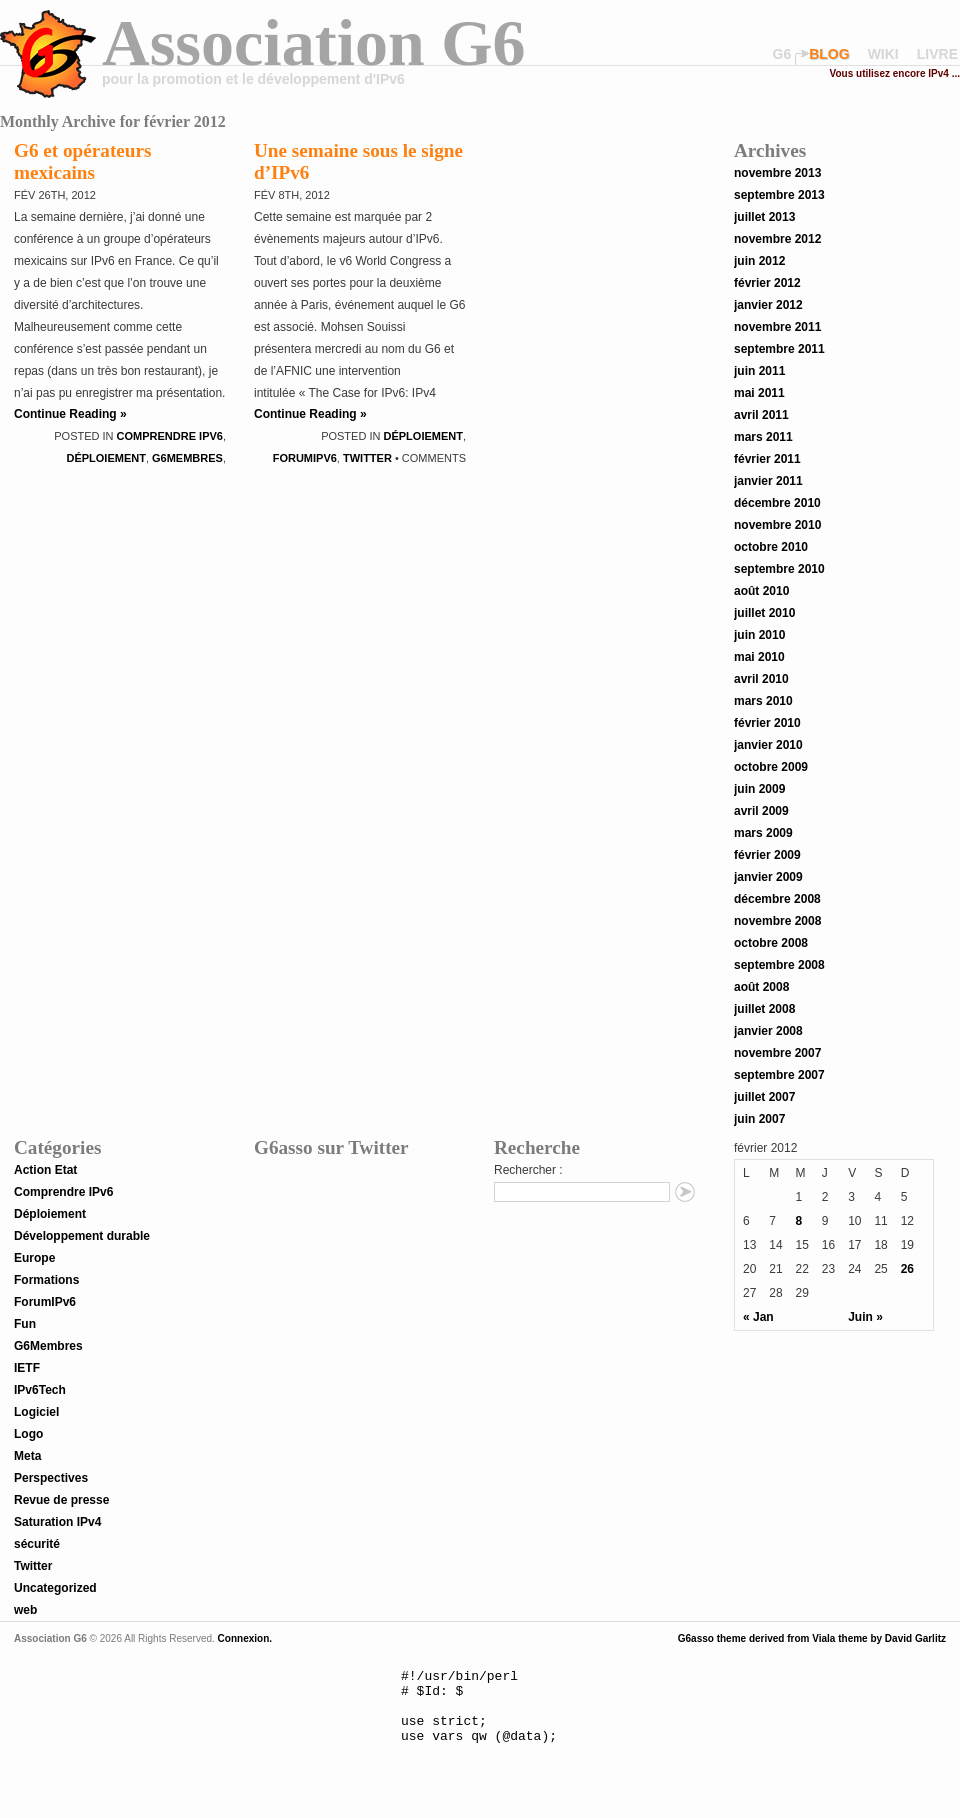 The image size is (960, 1818). What do you see at coordinates (37, 1544) in the screenshot?
I see `sécurité` at bounding box center [37, 1544].